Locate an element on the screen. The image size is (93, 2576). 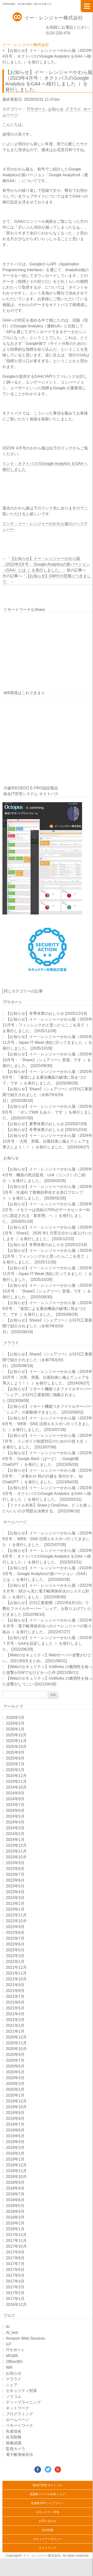
【お知らせ】イー・レンジャーかわら版（2023年6月号： Google Bard（ばーど）：Google製 ChatGPT ）を発行しました。 is located at coordinates (47, 1459).